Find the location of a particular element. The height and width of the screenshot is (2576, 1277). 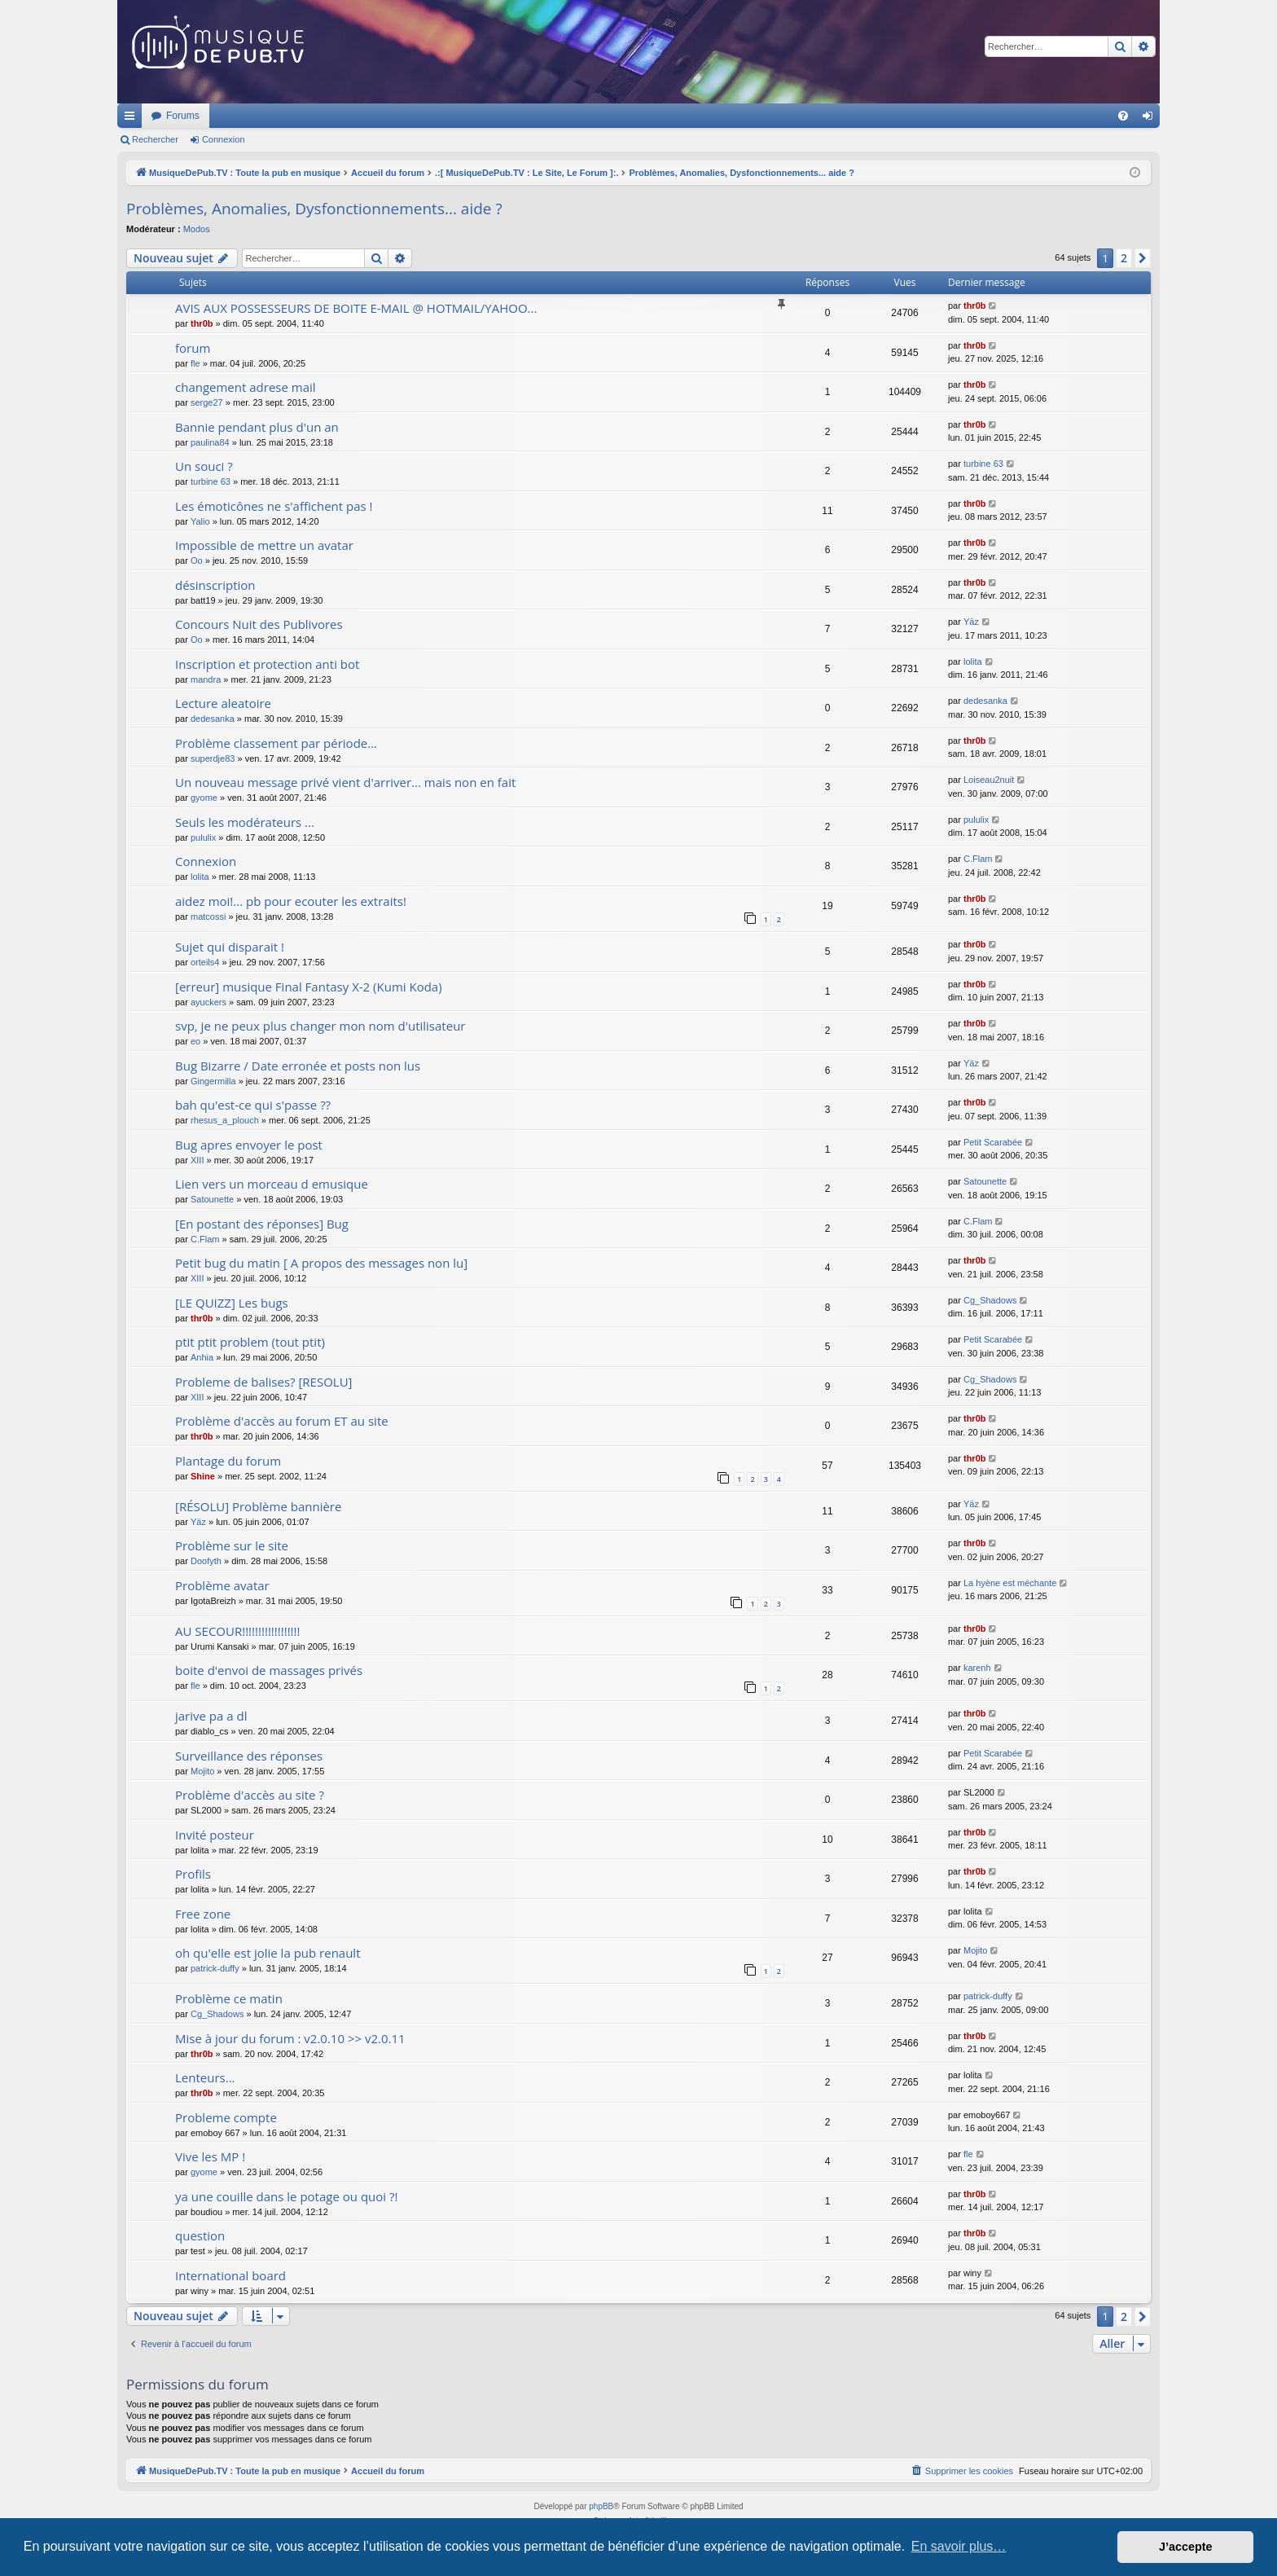

Concours Nuit des Publivores is located at coordinates (259, 624).